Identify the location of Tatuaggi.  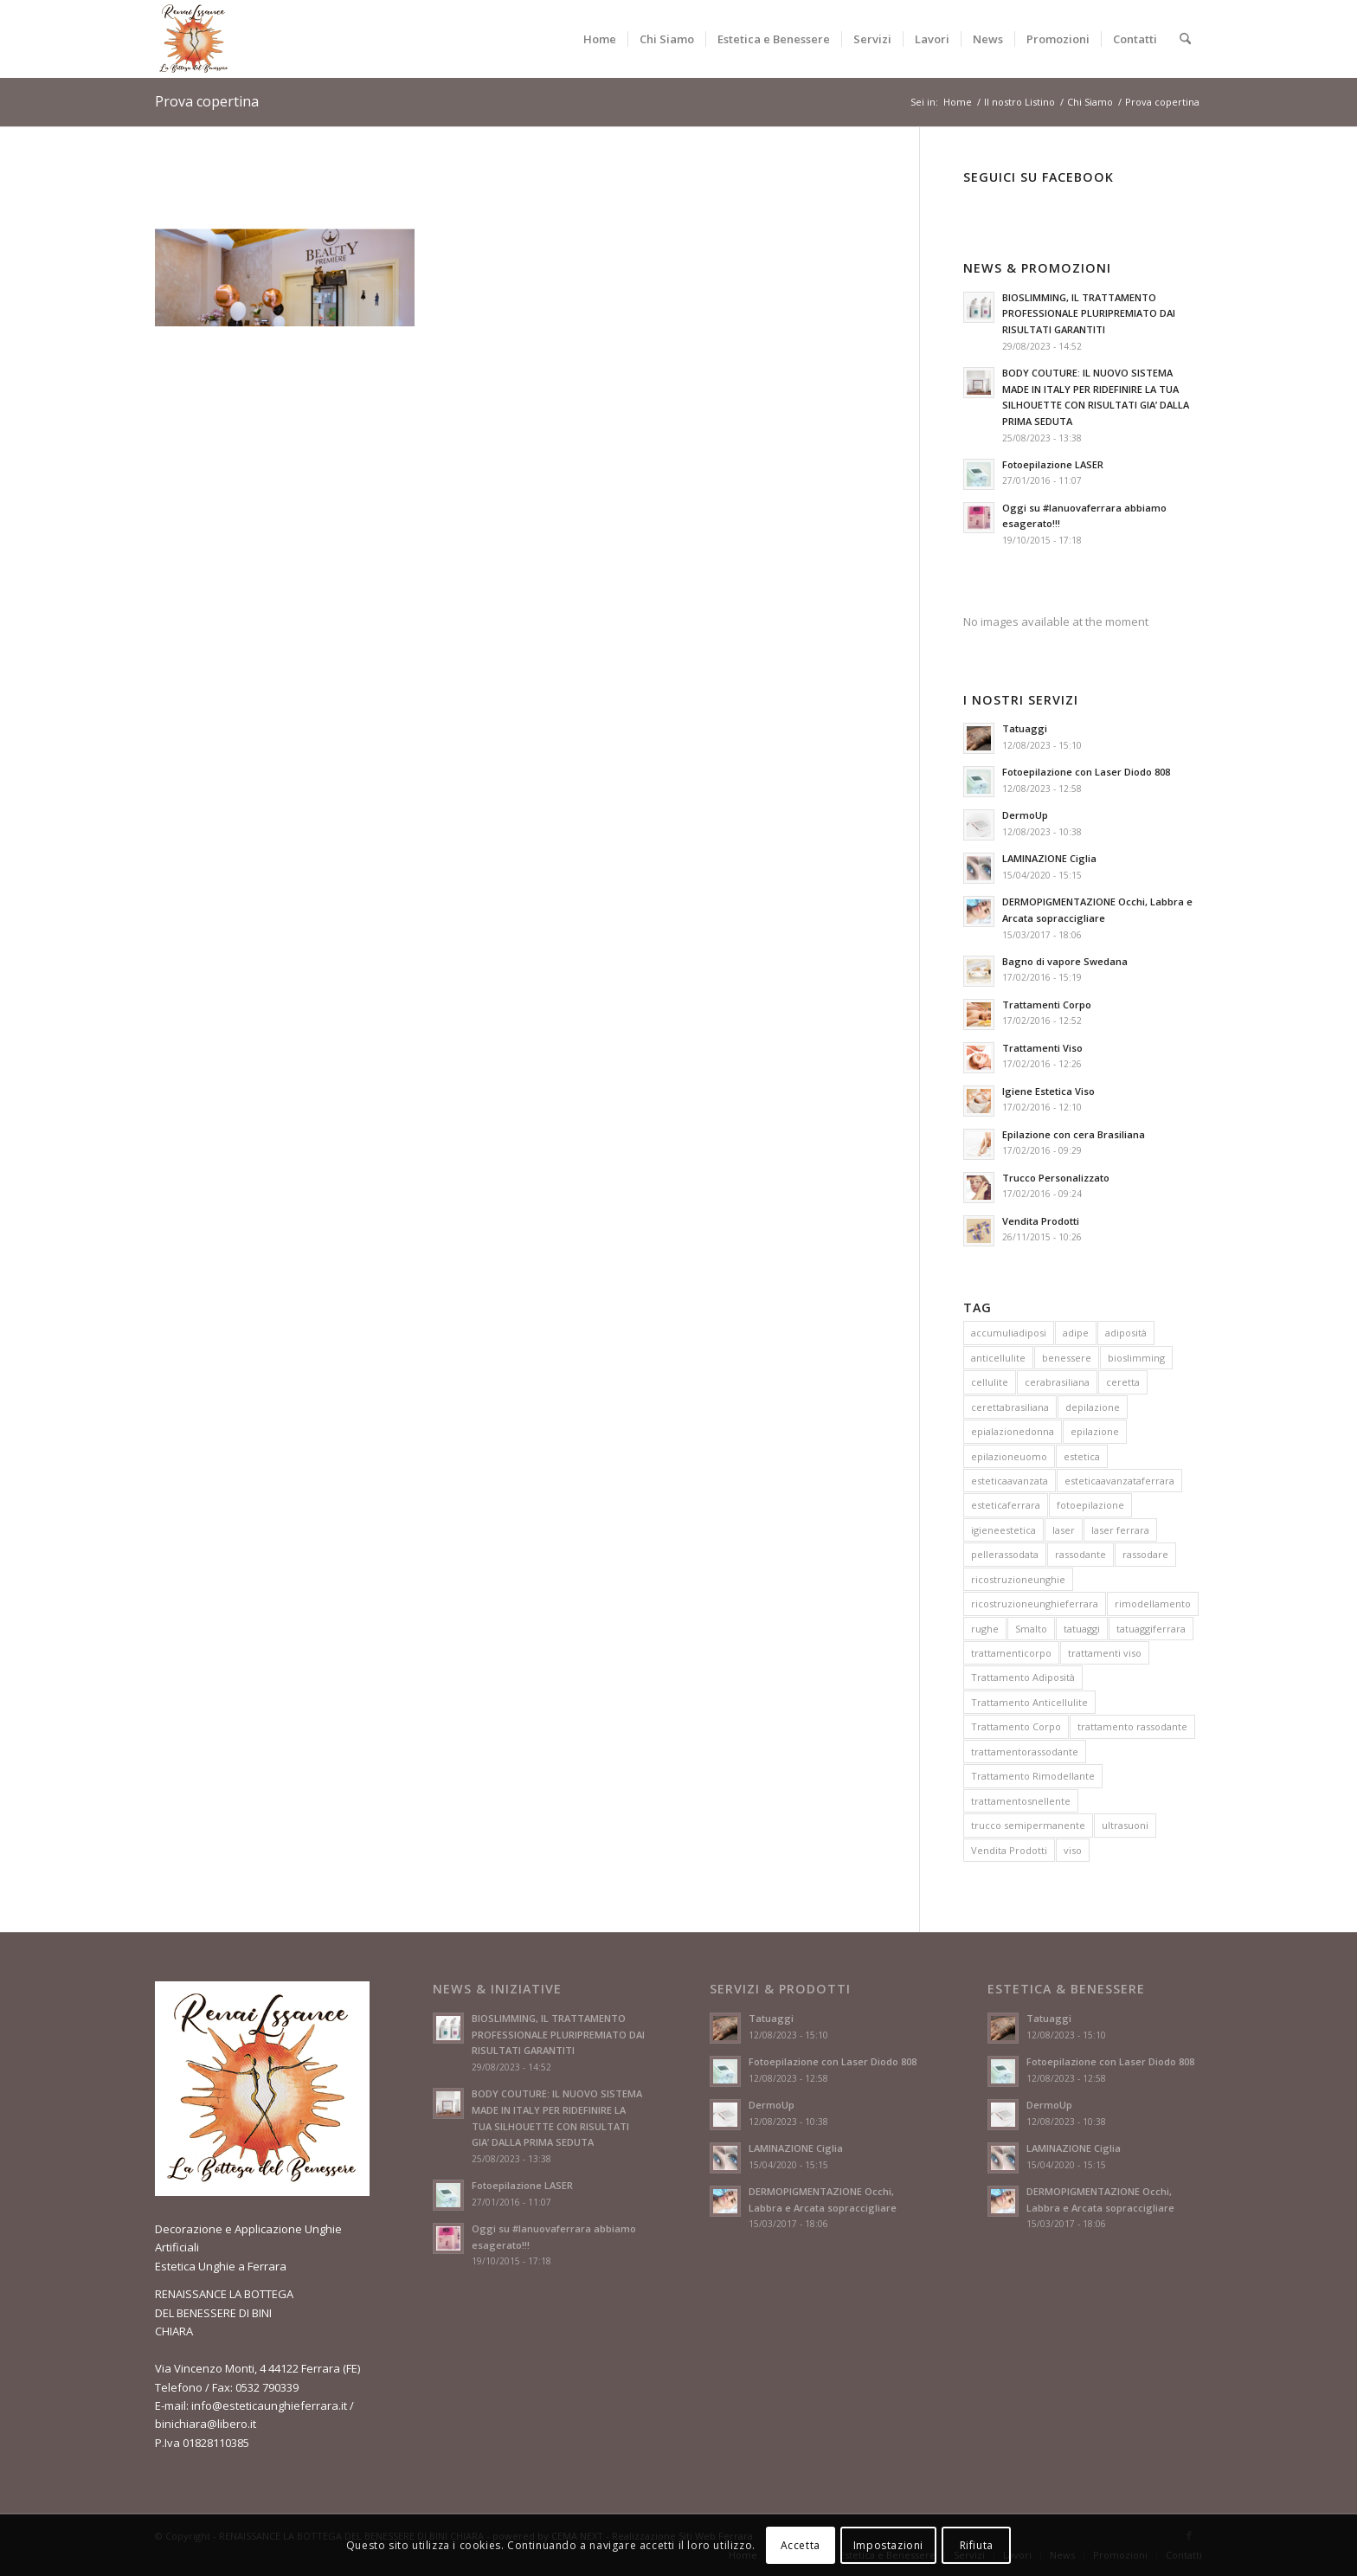
(1024, 728).